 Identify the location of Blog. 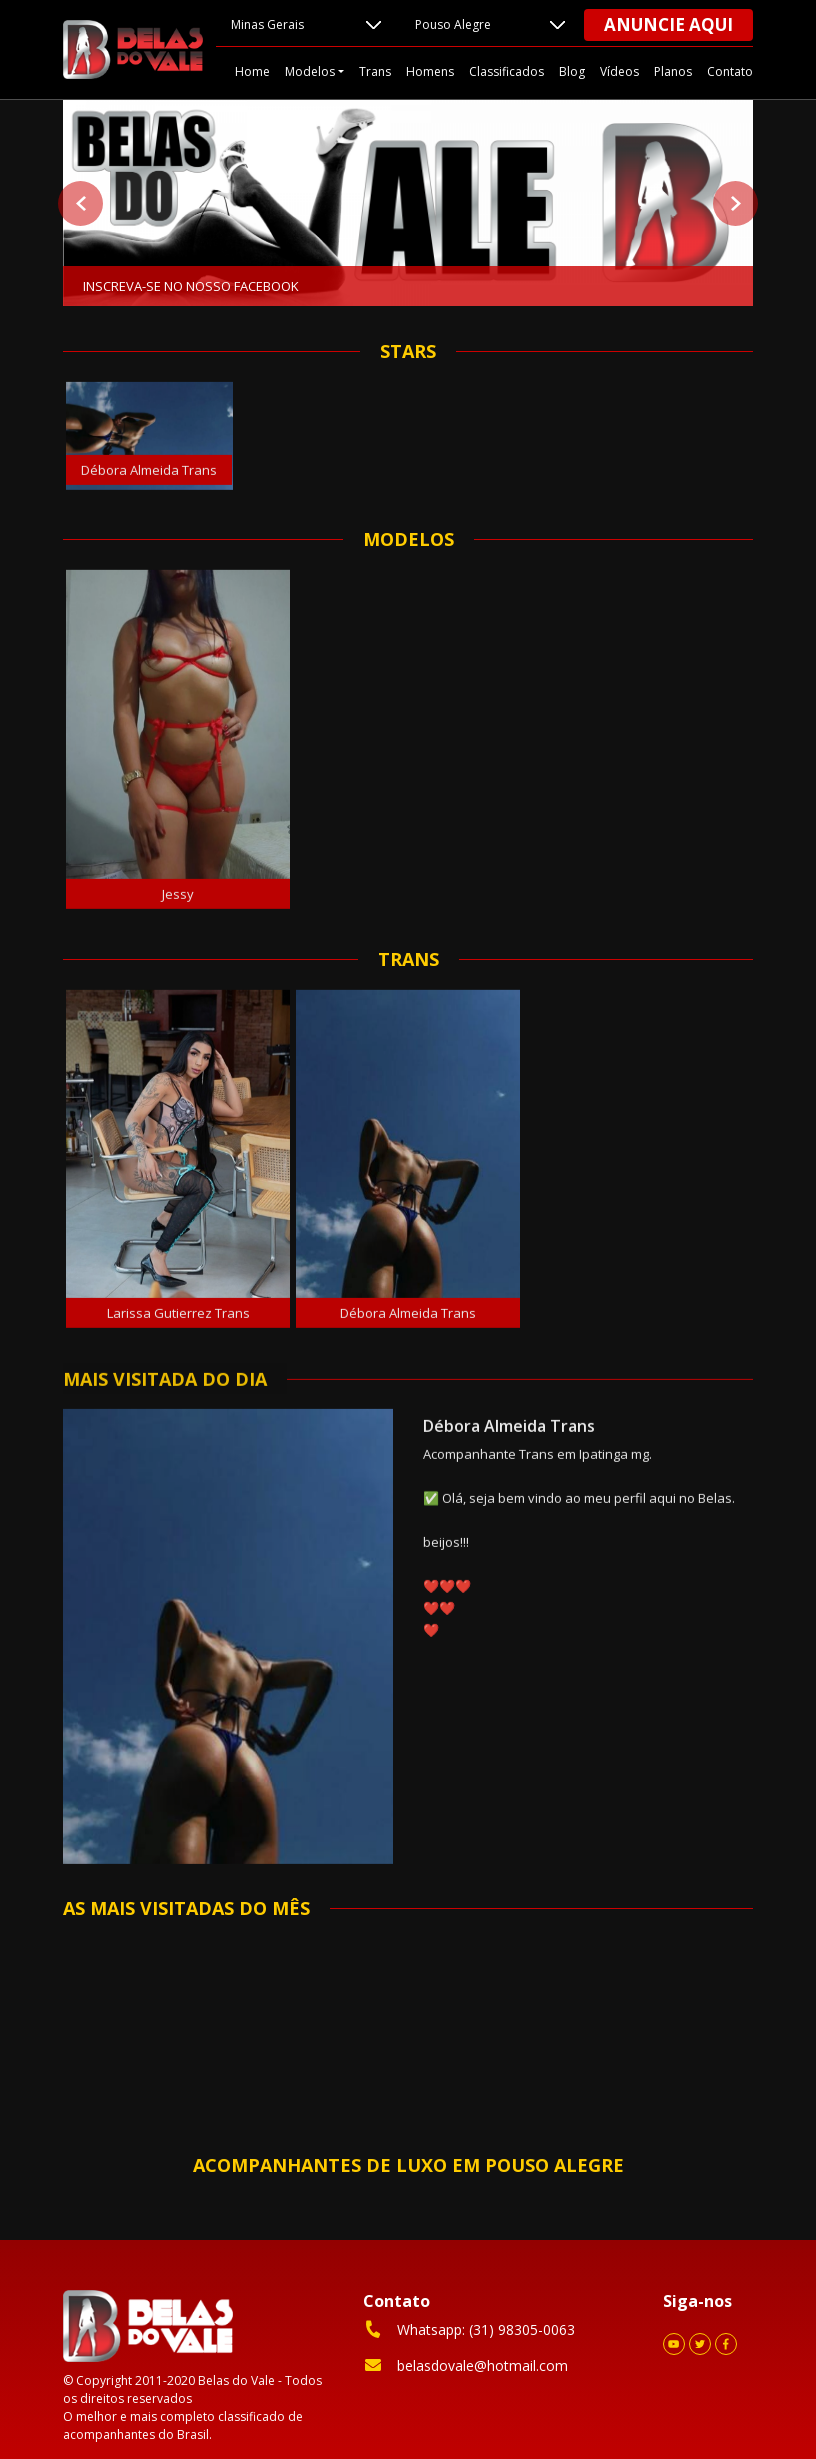
(572, 71).